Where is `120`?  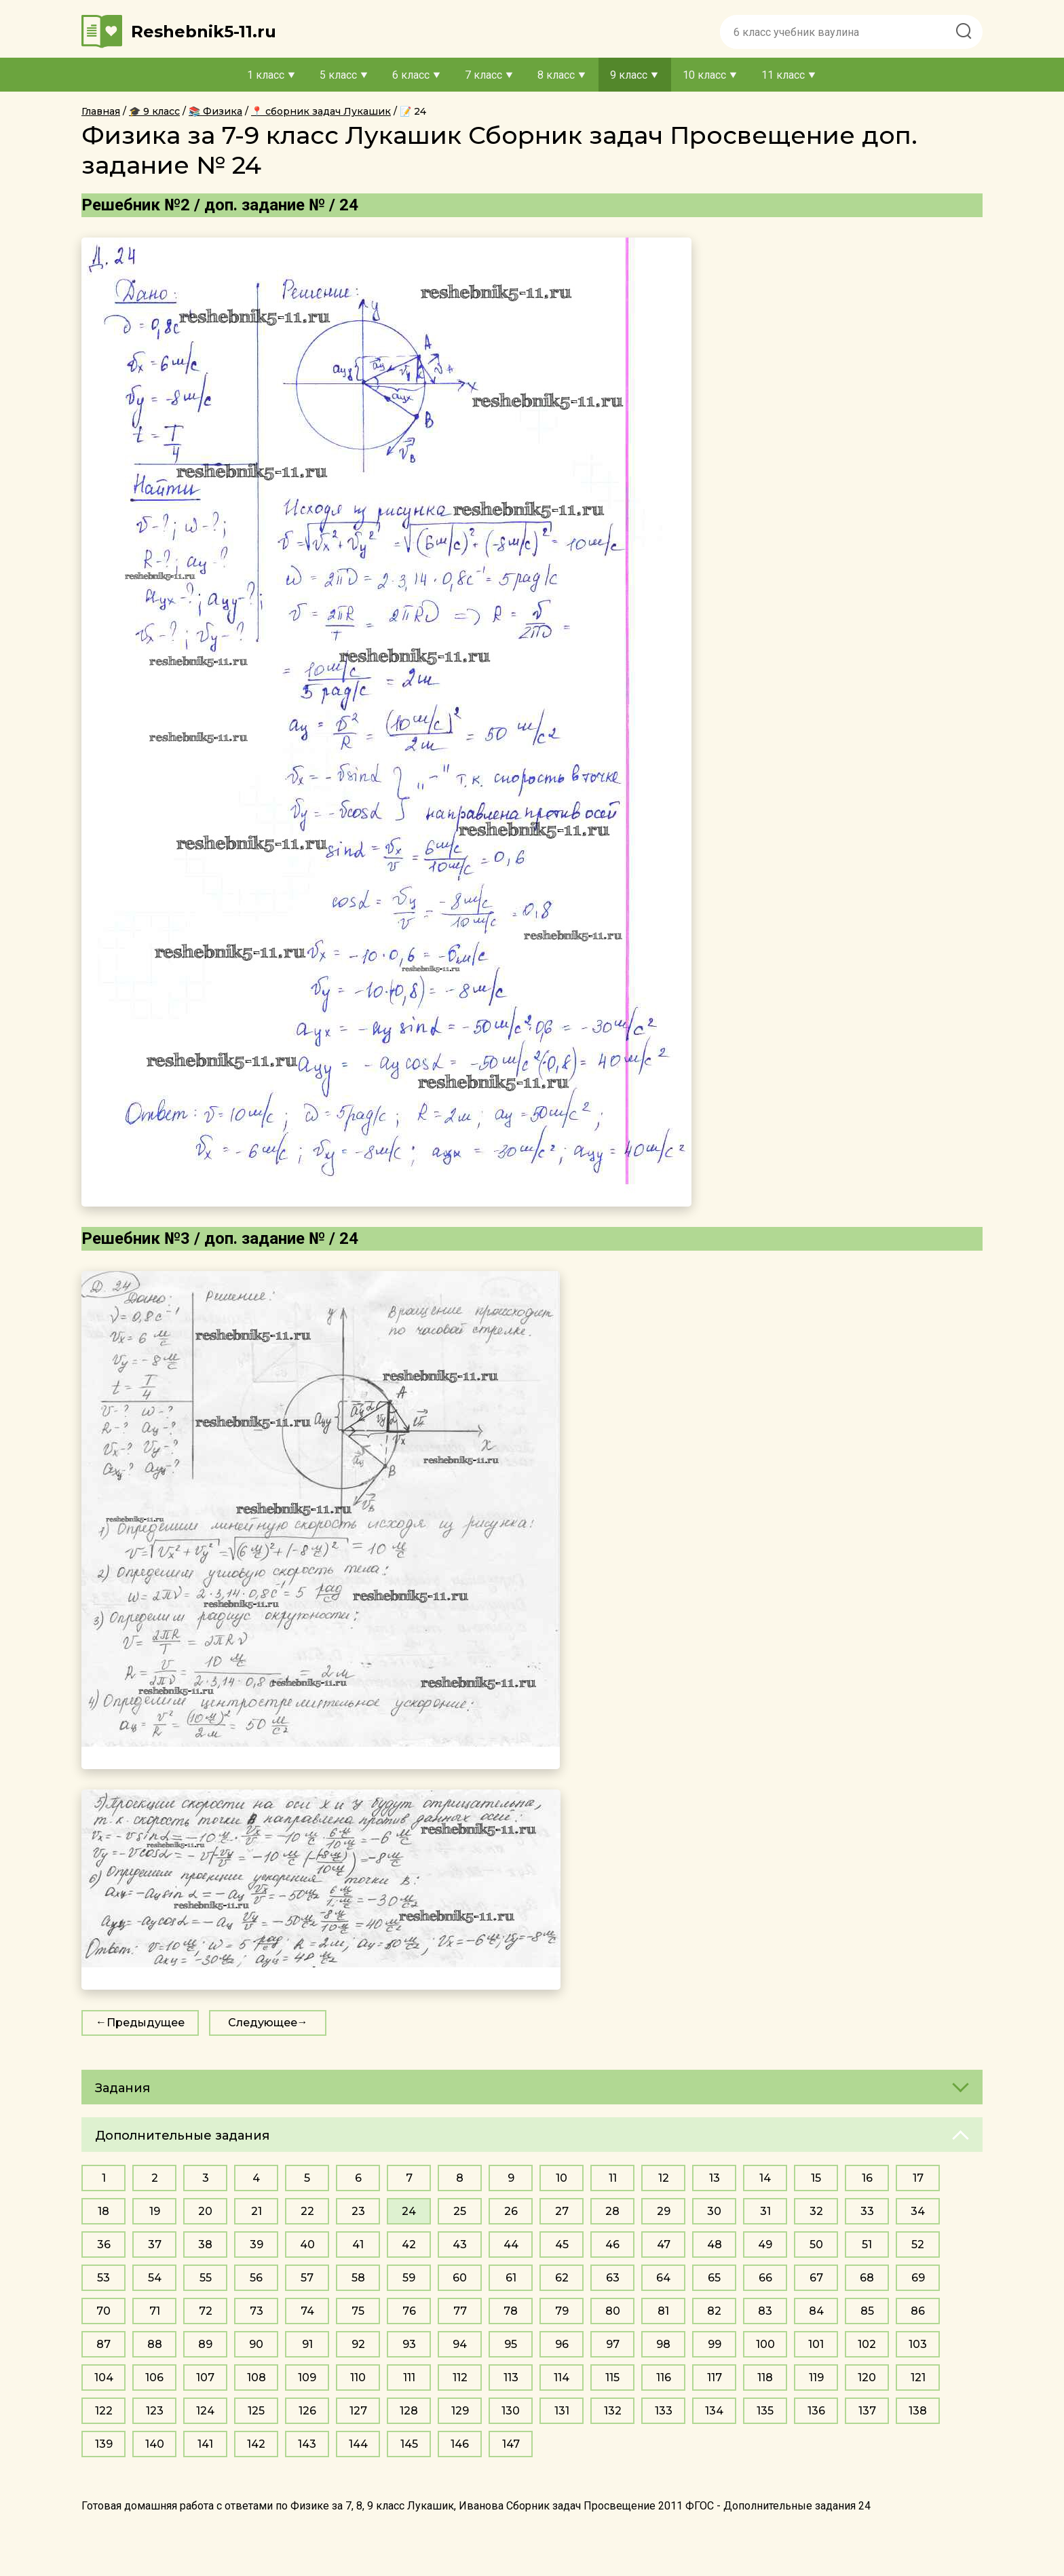
120 is located at coordinates (867, 2377).